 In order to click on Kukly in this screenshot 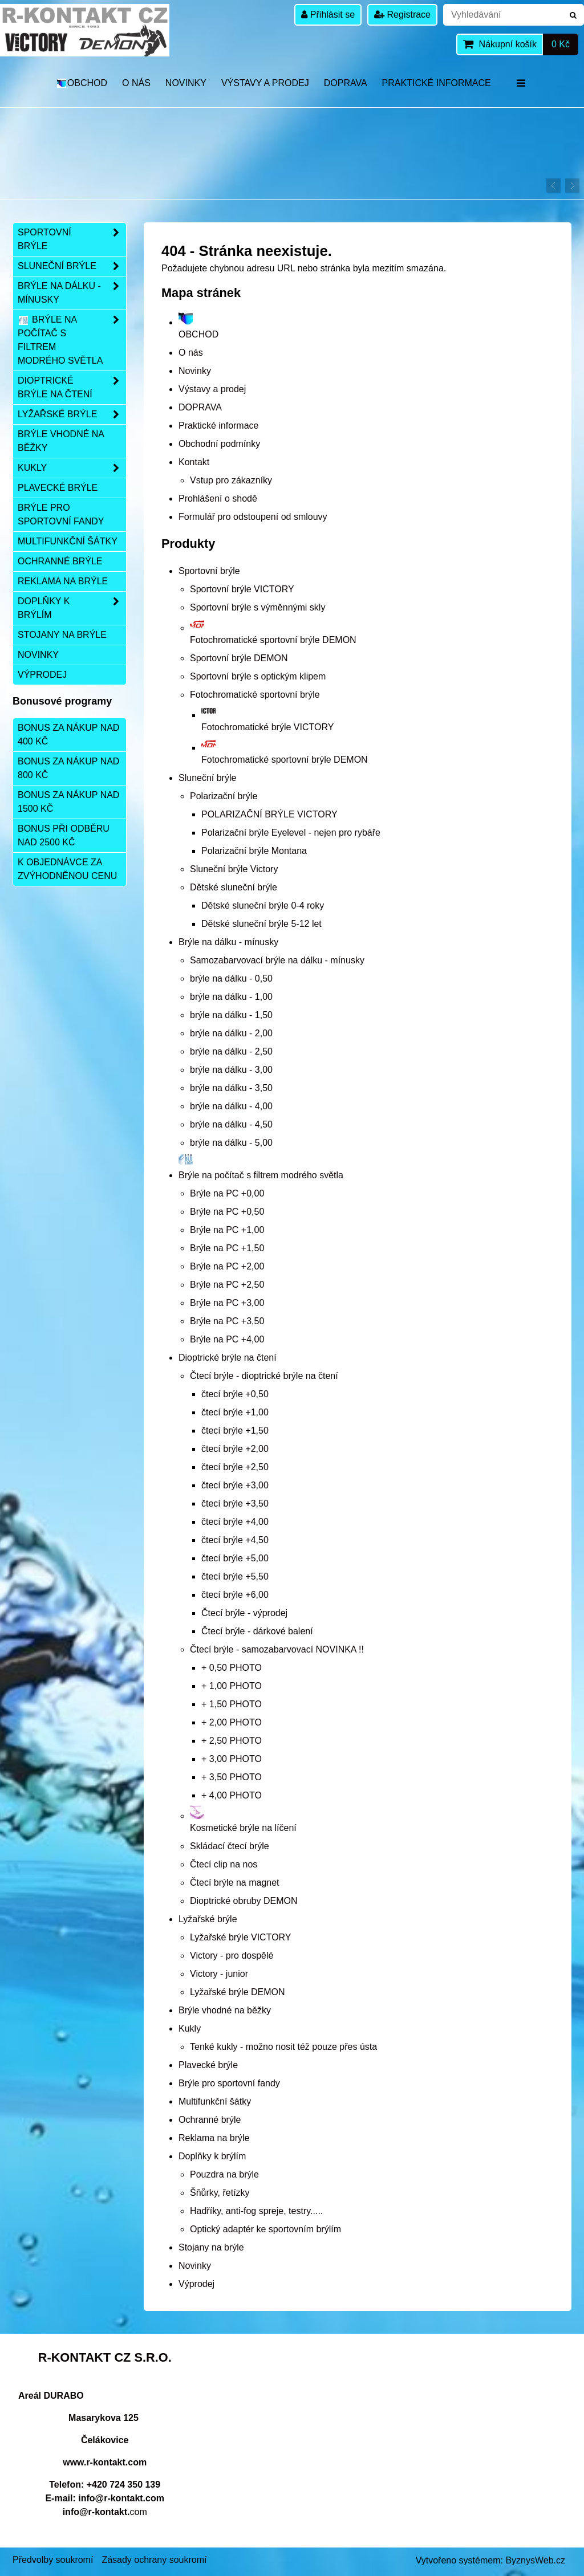, I will do `click(190, 2028)`.